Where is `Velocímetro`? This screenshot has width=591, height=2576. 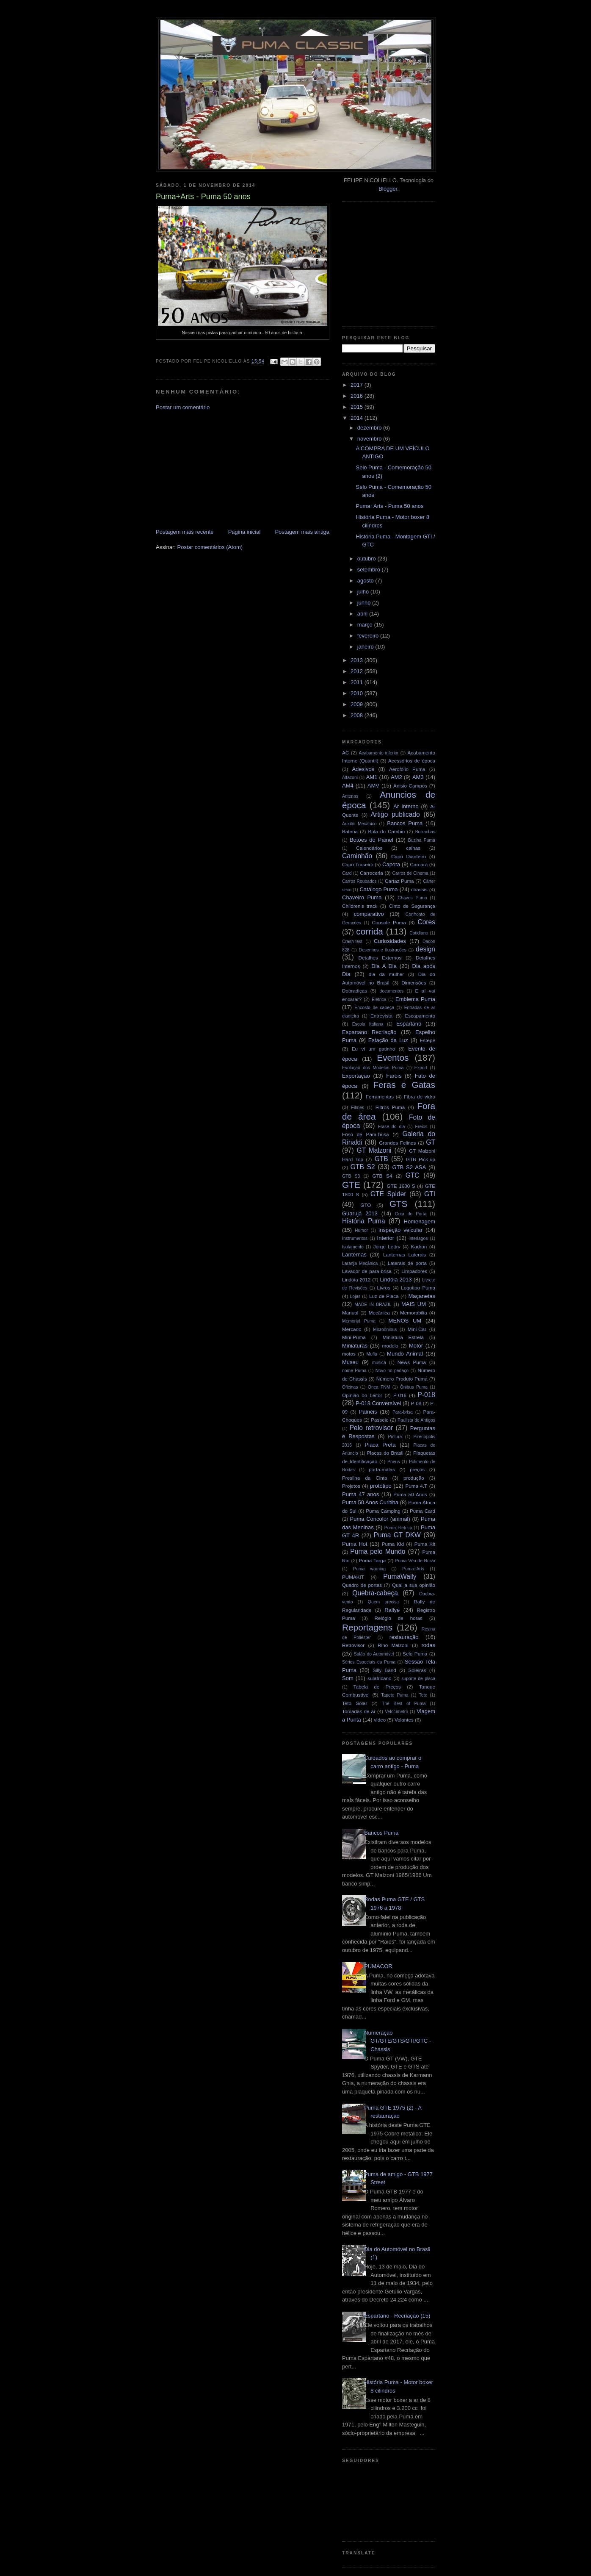
Velocímetro is located at coordinates (396, 1711).